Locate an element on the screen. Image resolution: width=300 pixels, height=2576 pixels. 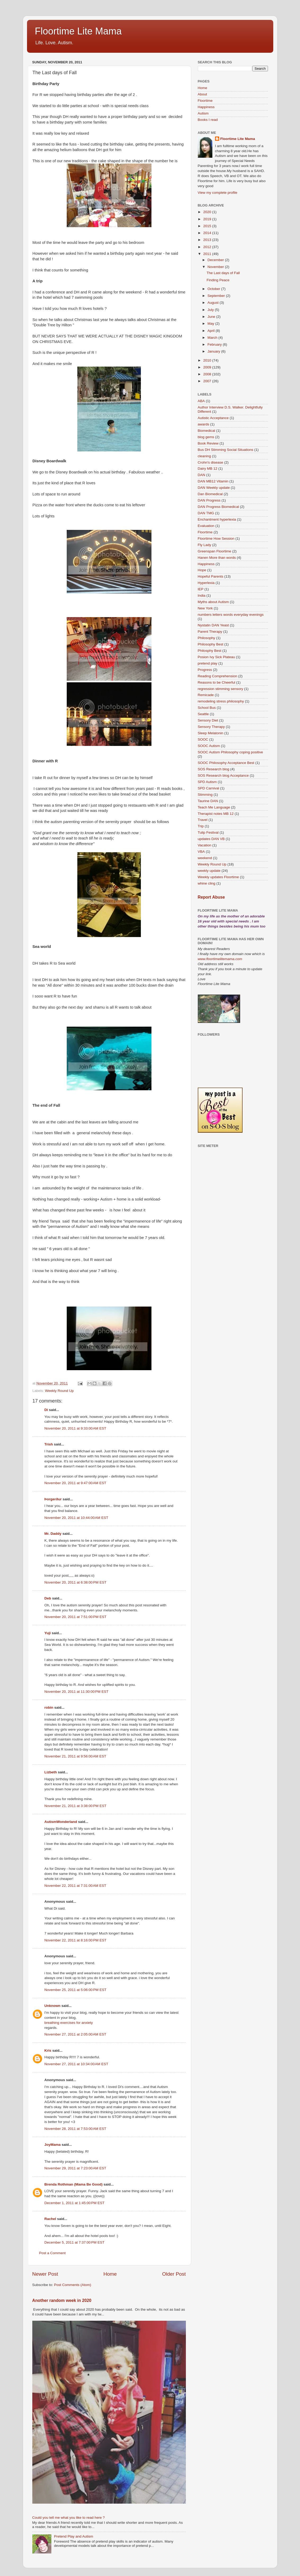
2007 is located at coordinates (207, 381).